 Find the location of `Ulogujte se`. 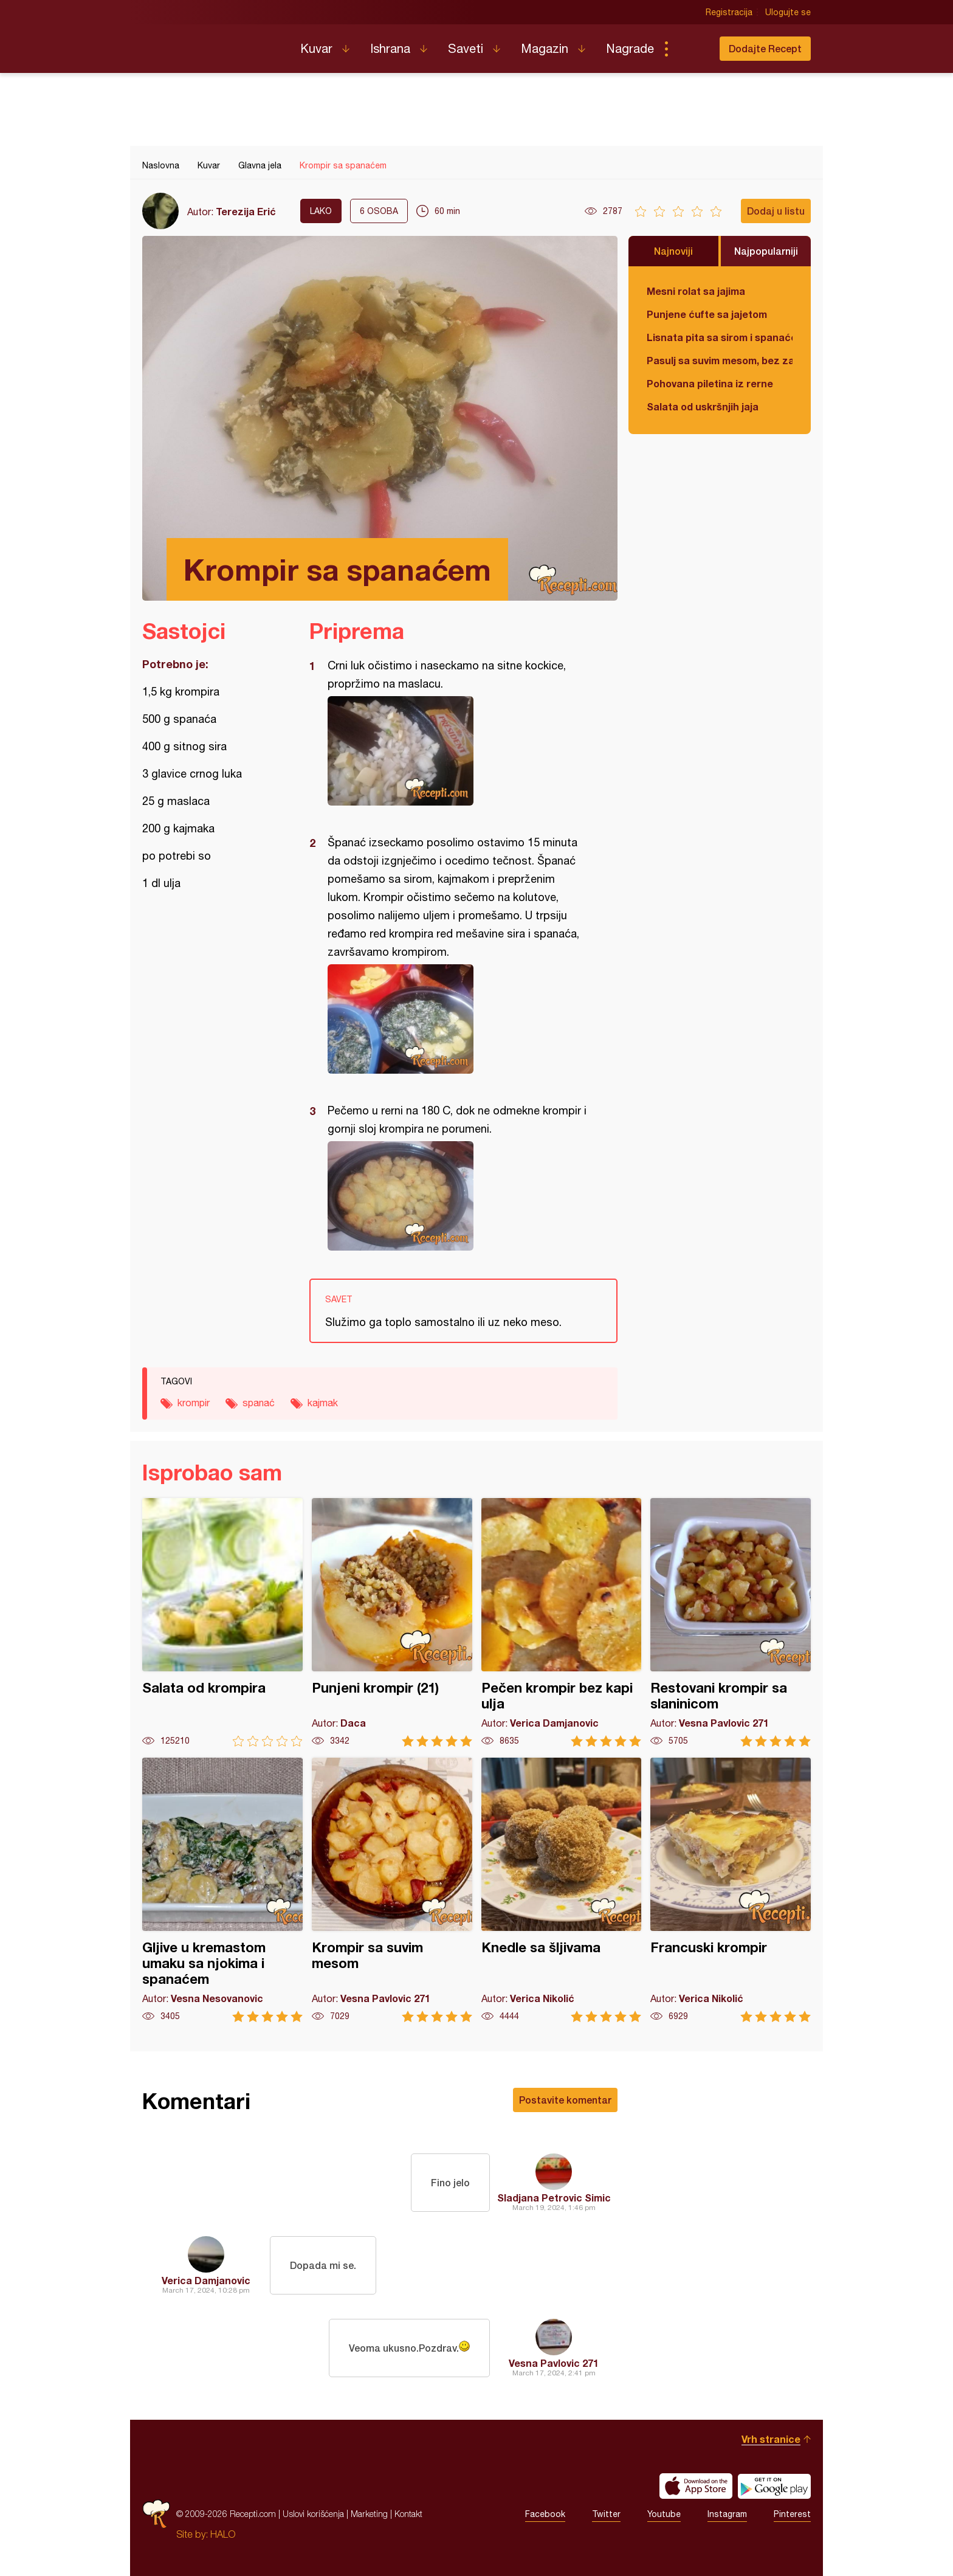

Ulogujte se is located at coordinates (788, 12).